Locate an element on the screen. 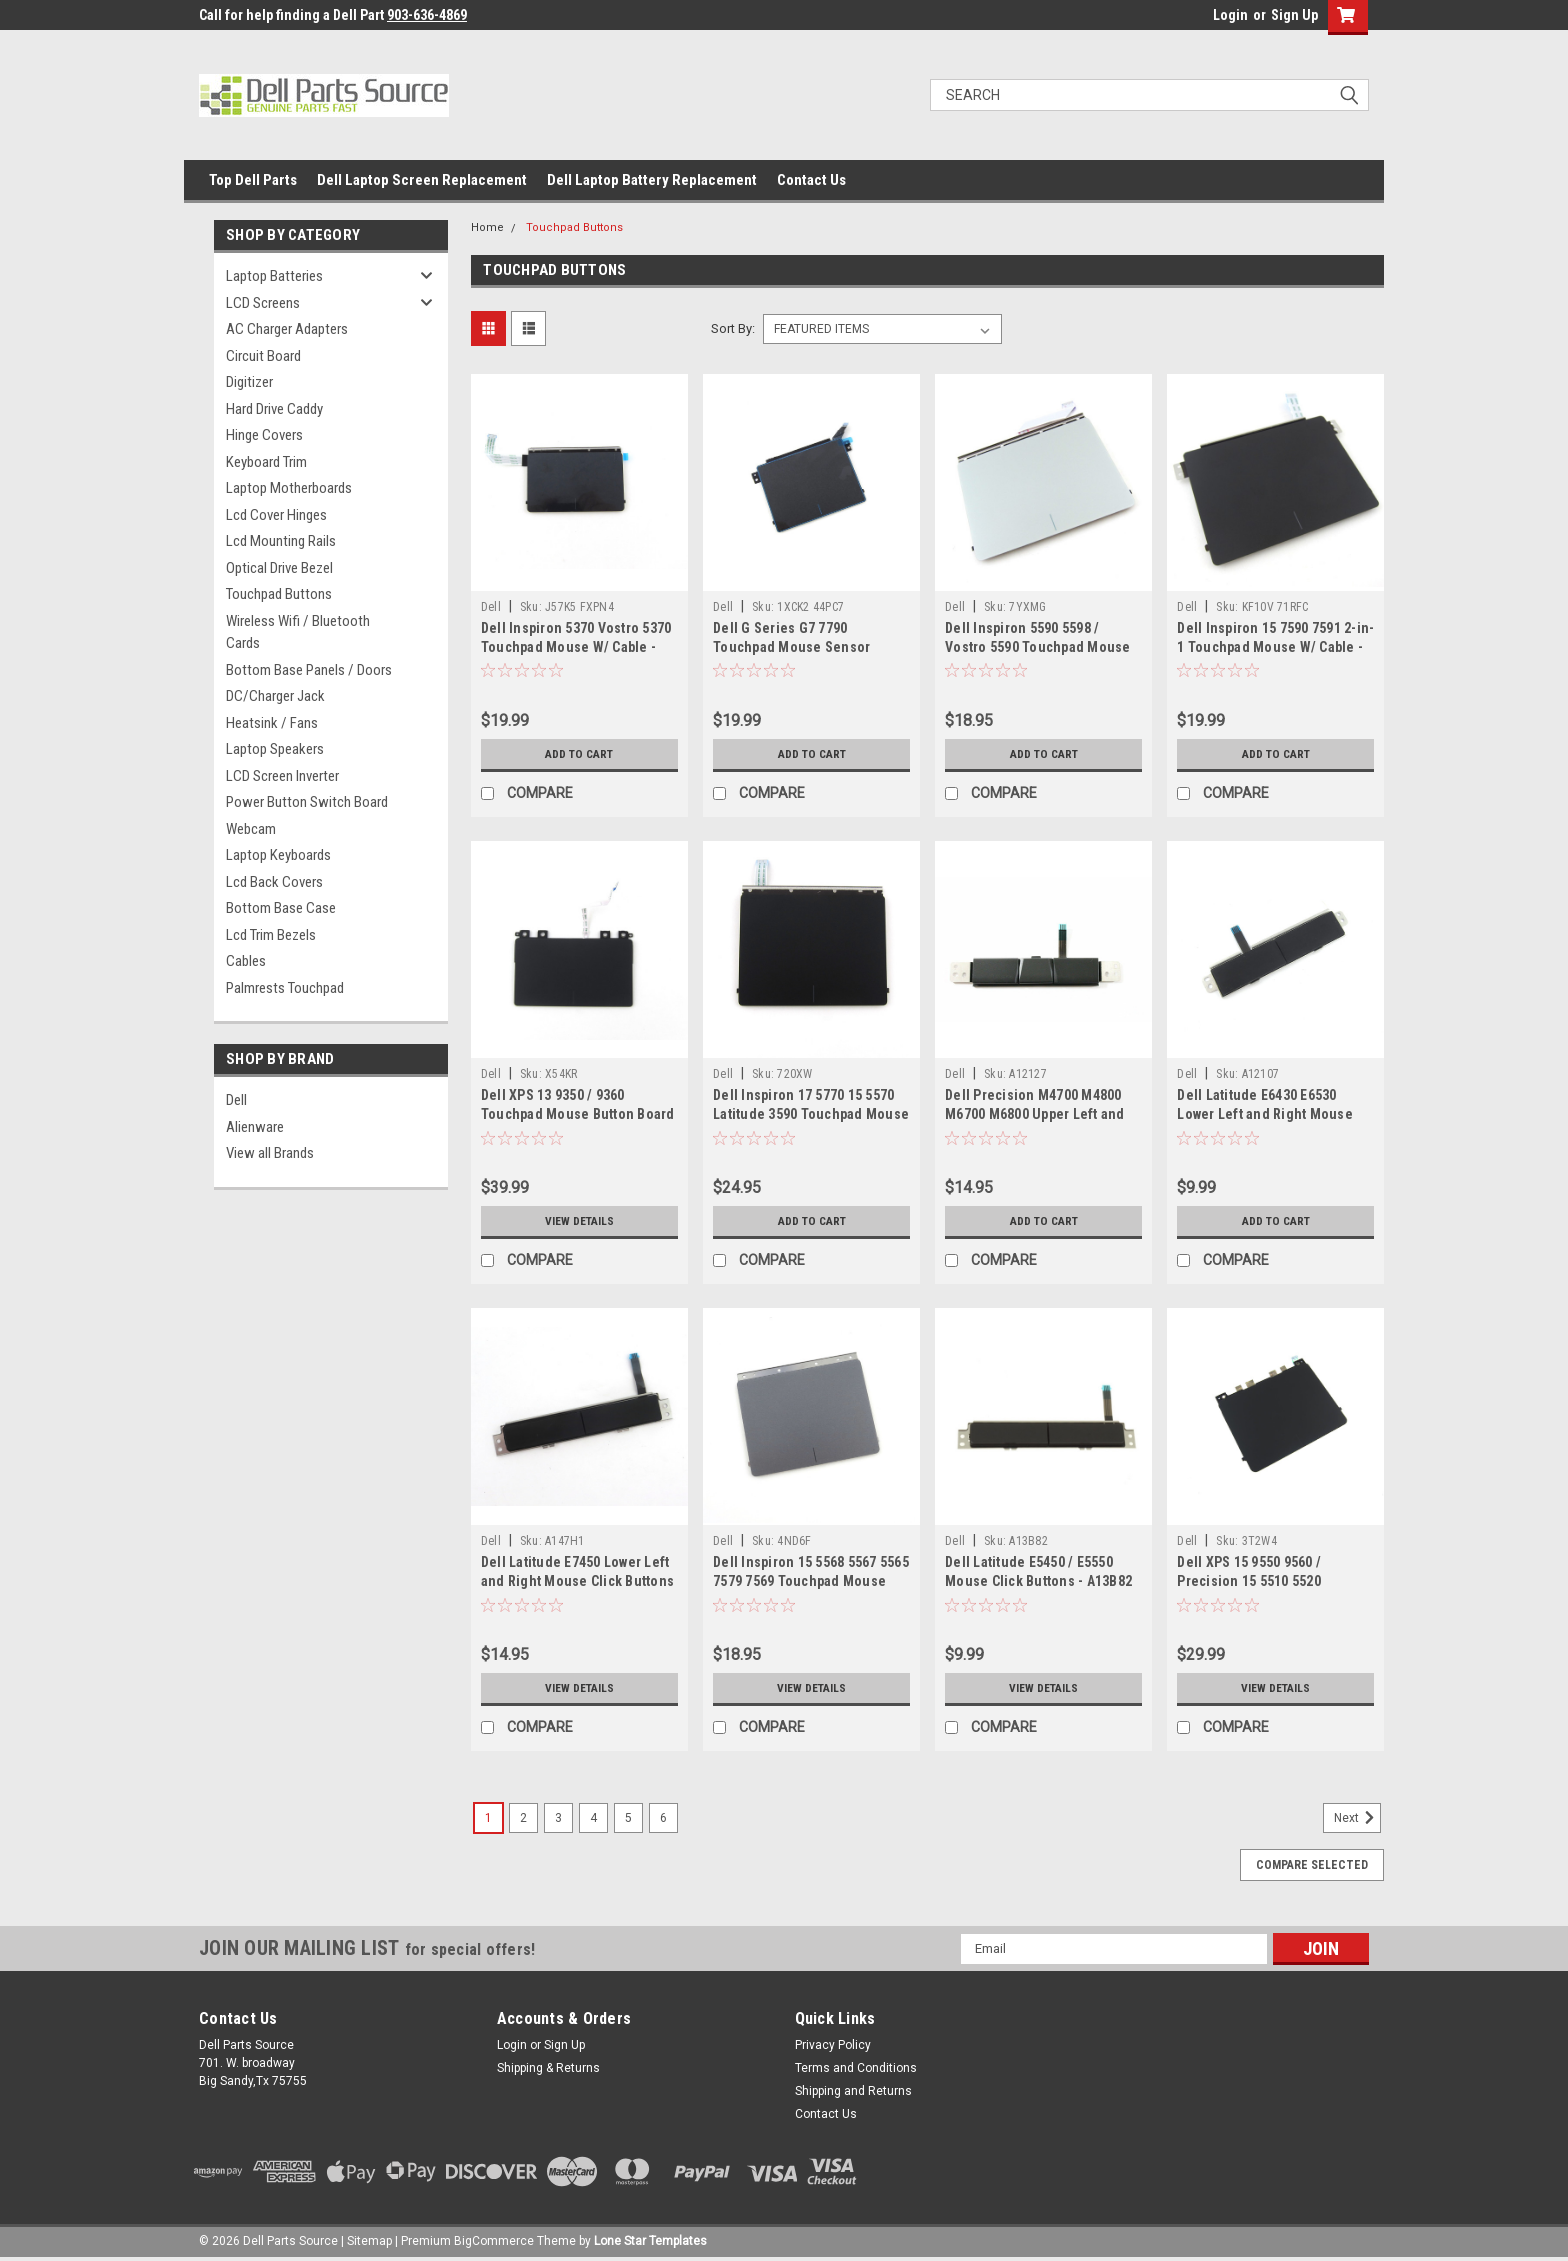 The height and width of the screenshot is (2261, 1568). Palmrests Touchpad is located at coordinates (285, 988).